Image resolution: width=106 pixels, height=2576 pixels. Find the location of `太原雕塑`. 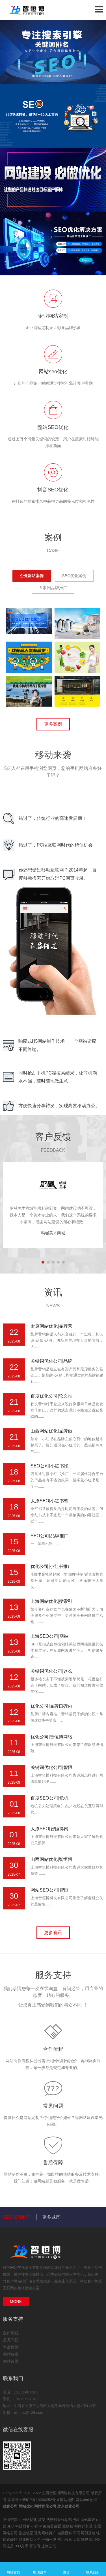

太原雕塑 is located at coordinates (81, 2539).